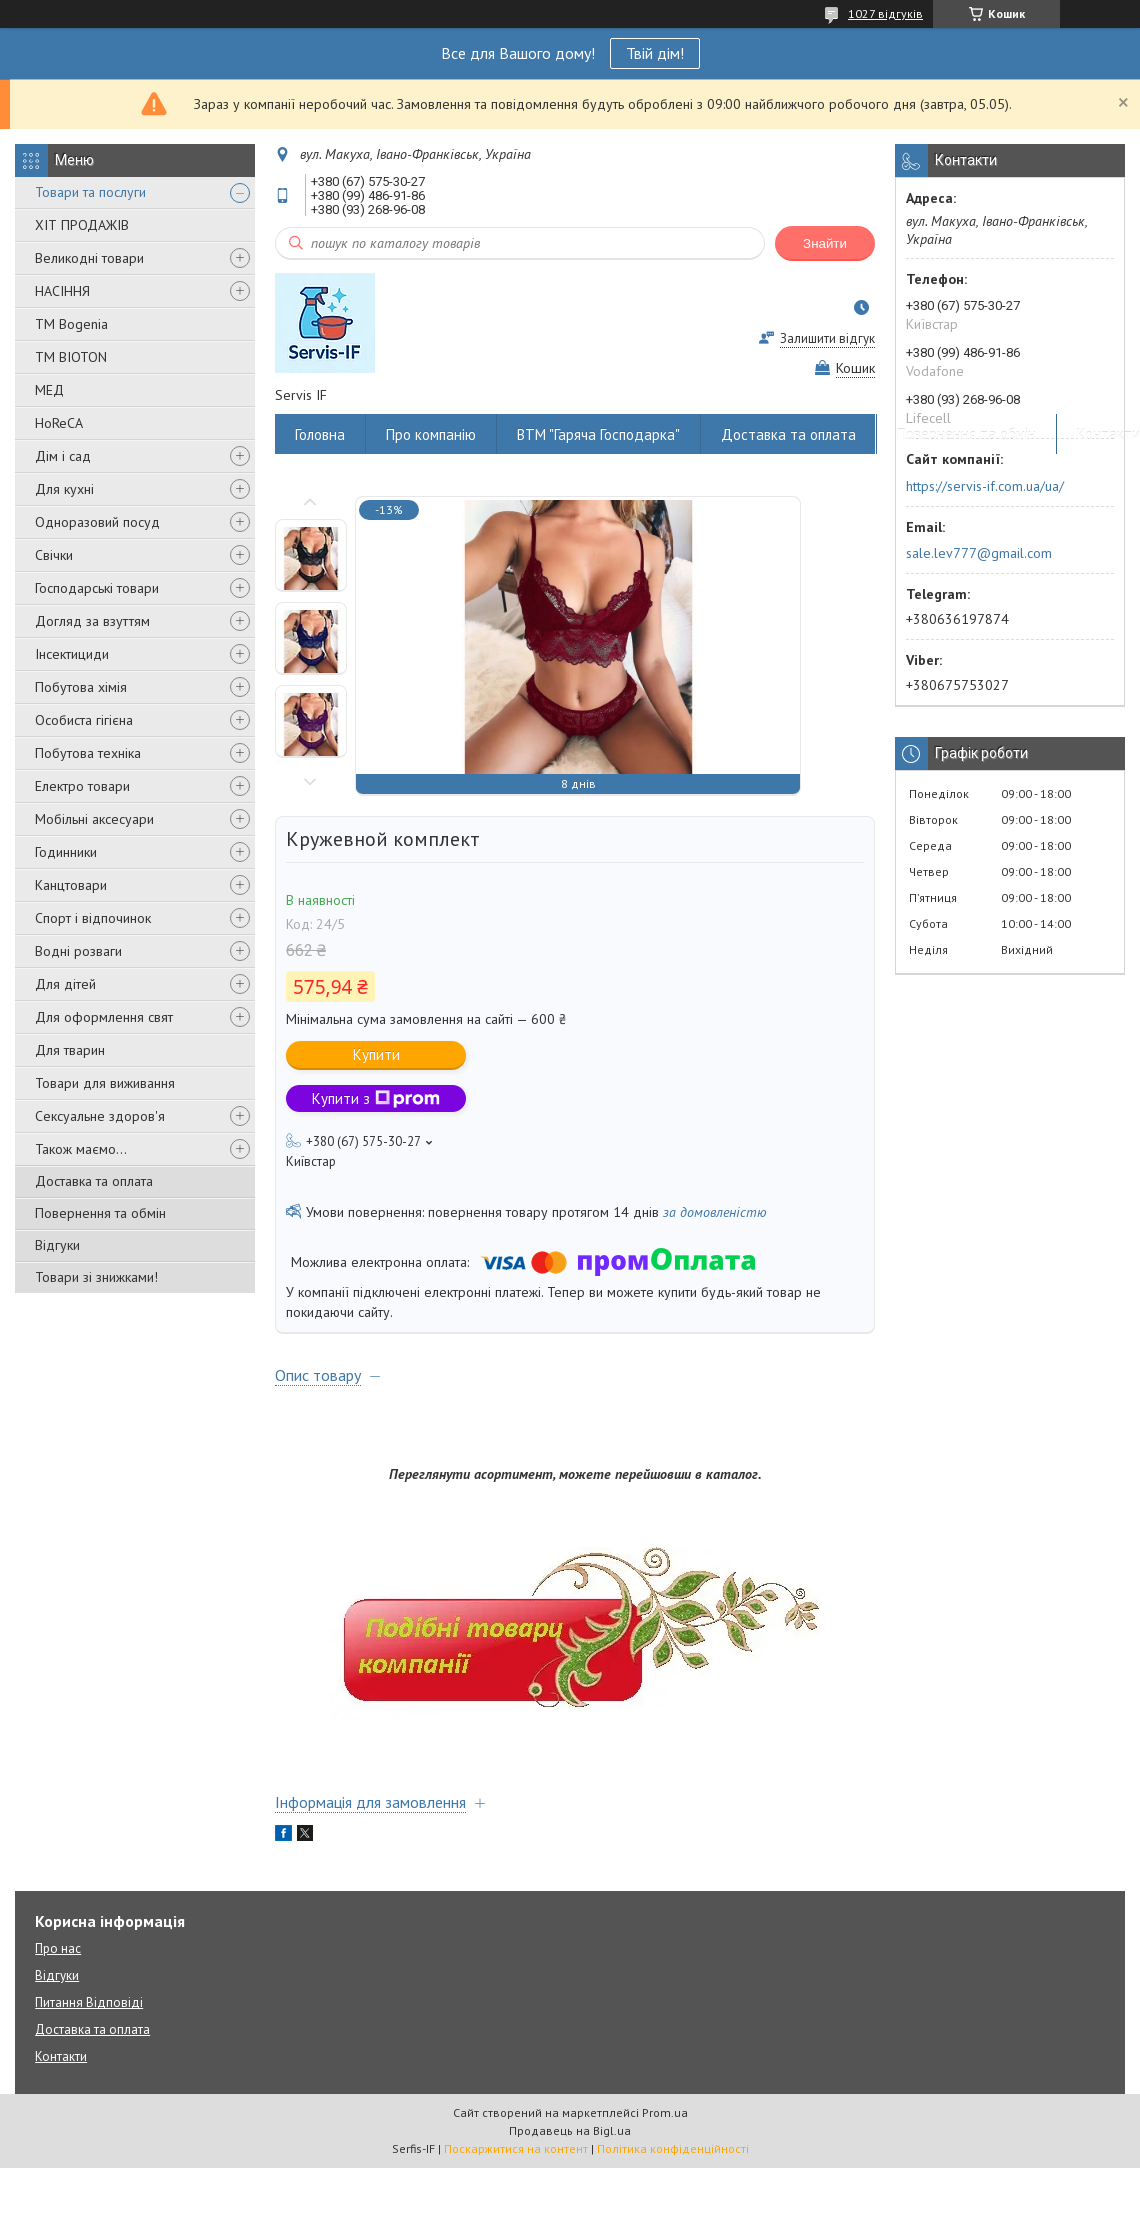 This screenshot has height=2221, width=1140. I want to click on Контакти, so click(61, 2056).